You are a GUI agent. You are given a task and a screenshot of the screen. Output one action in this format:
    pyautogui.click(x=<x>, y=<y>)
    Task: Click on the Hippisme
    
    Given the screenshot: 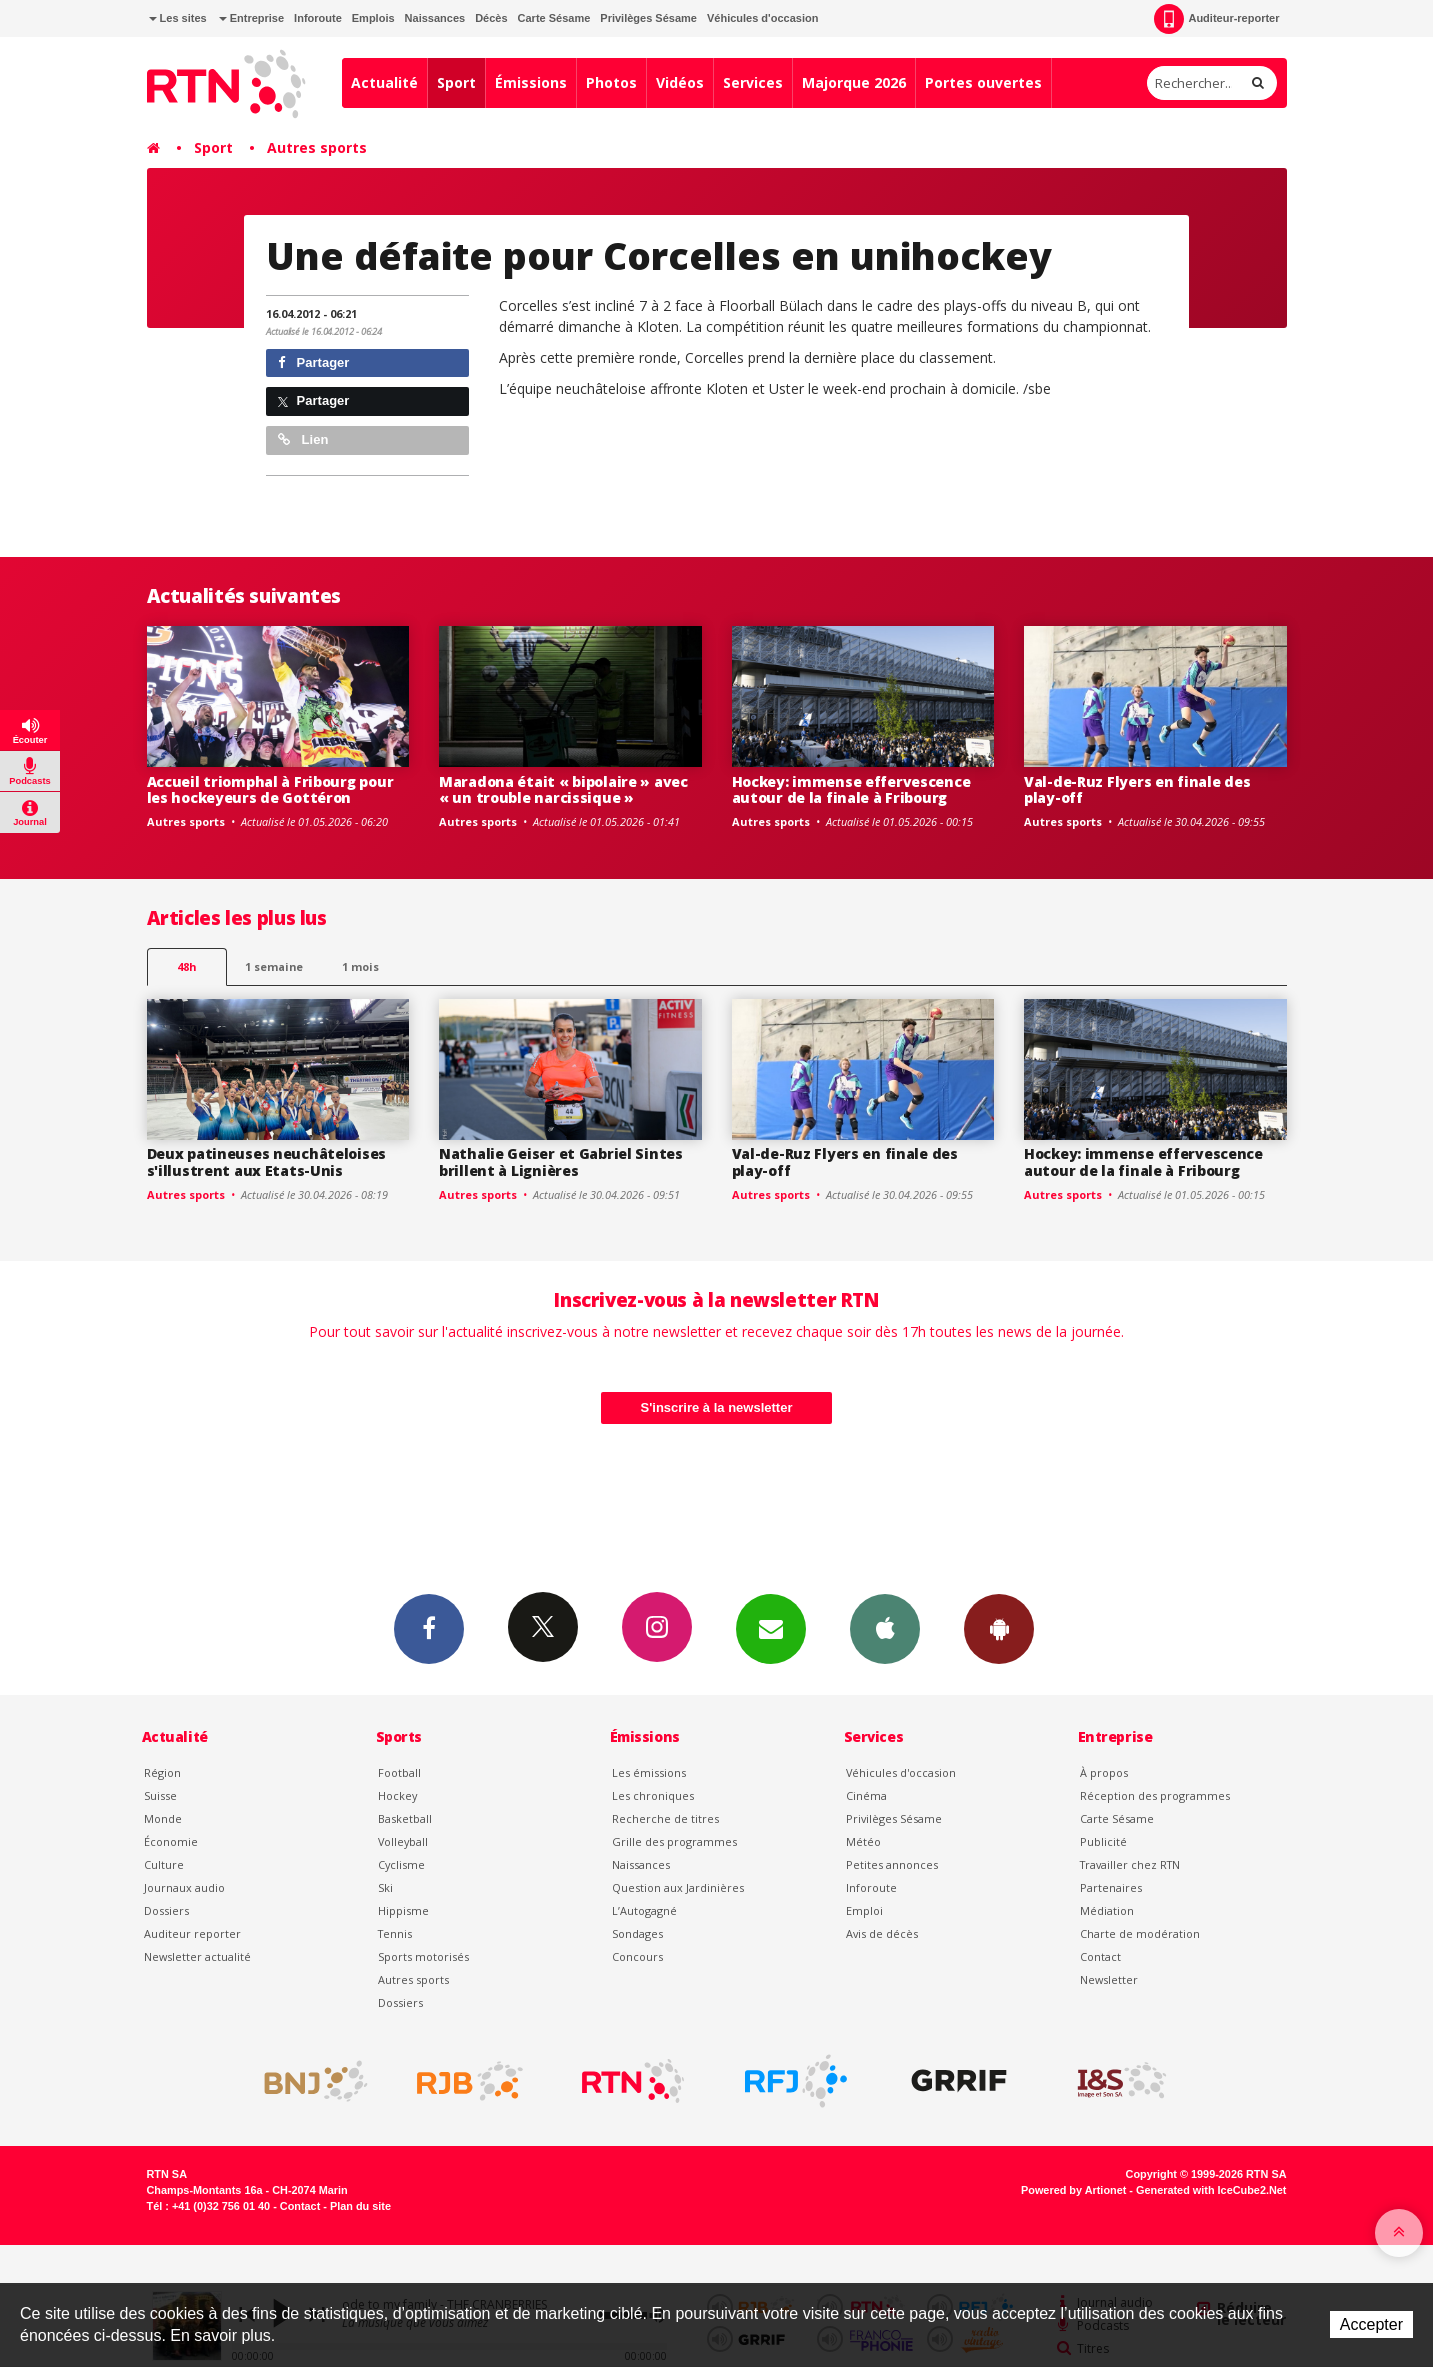 What is the action you would take?
    pyautogui.click(x=403, y=1910)
    